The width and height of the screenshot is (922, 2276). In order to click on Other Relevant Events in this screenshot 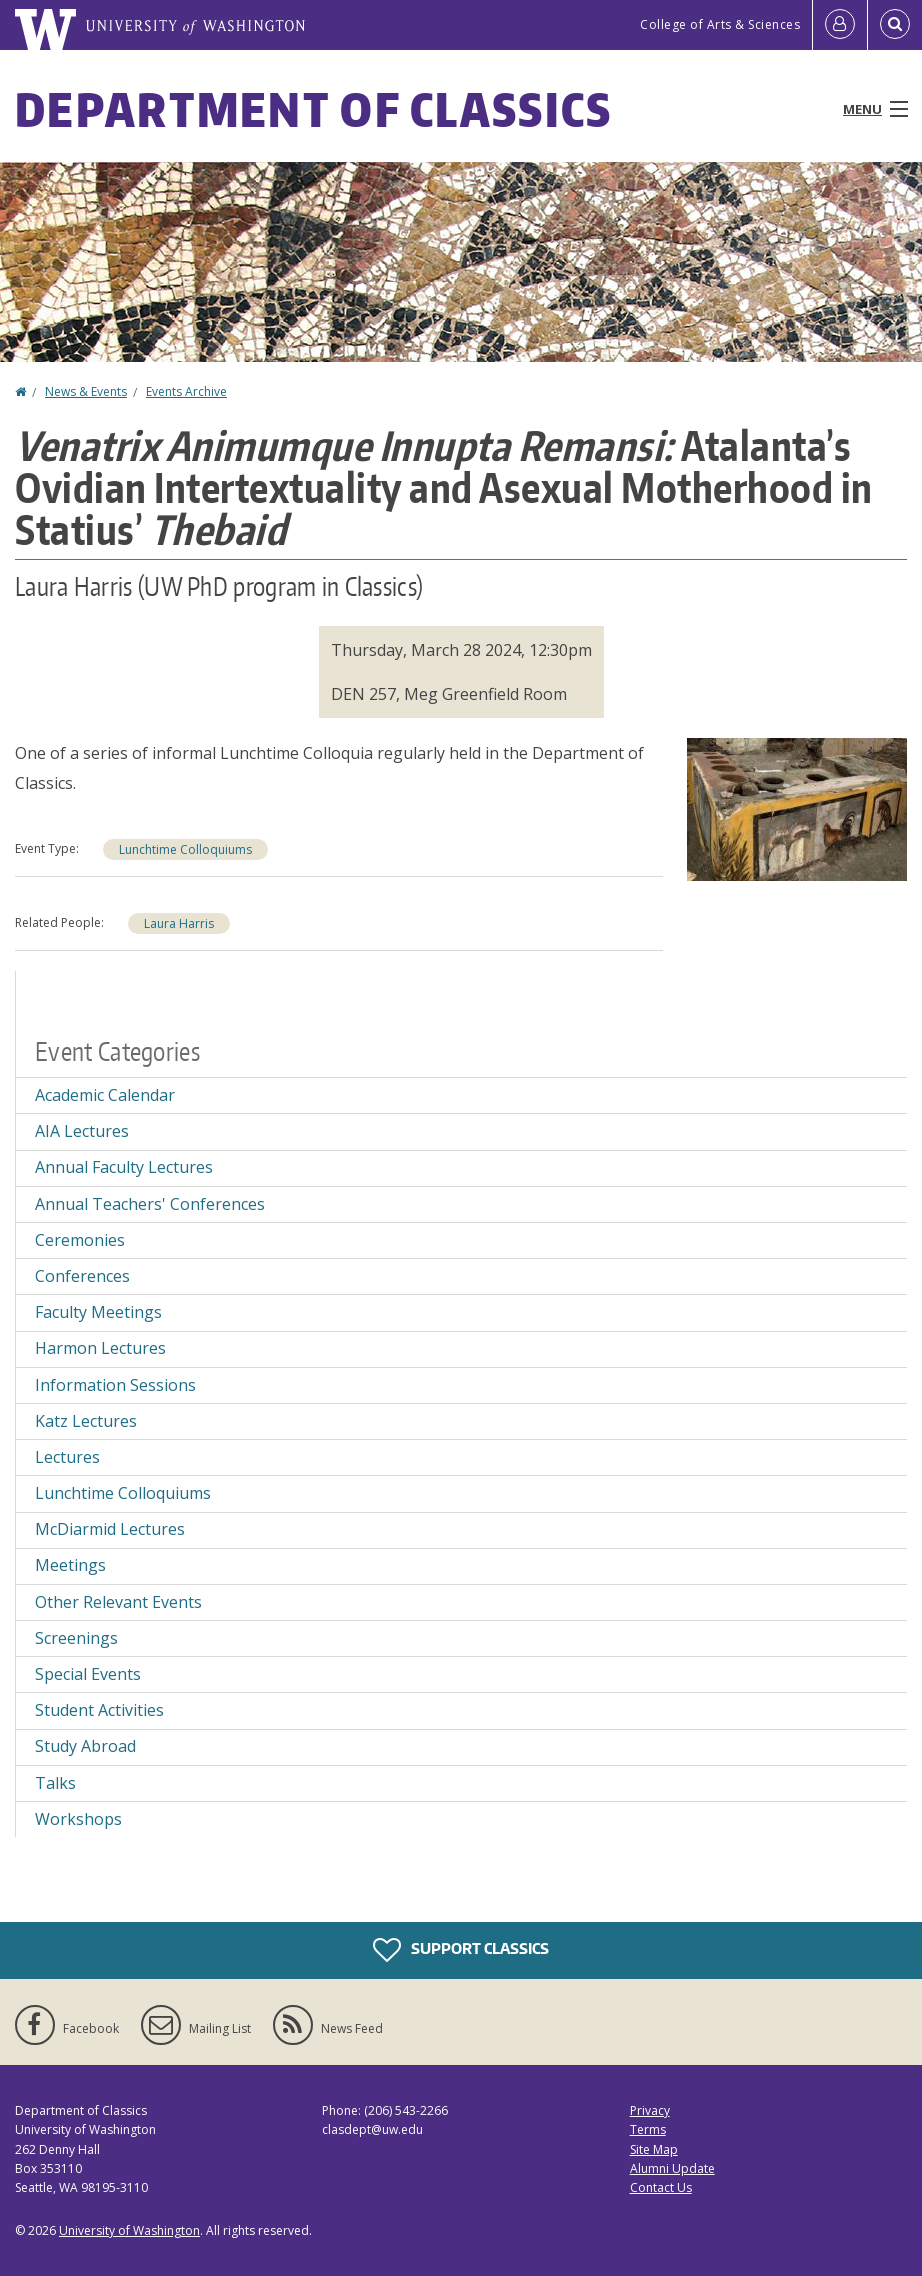, I will do `click(118, 1602)`.